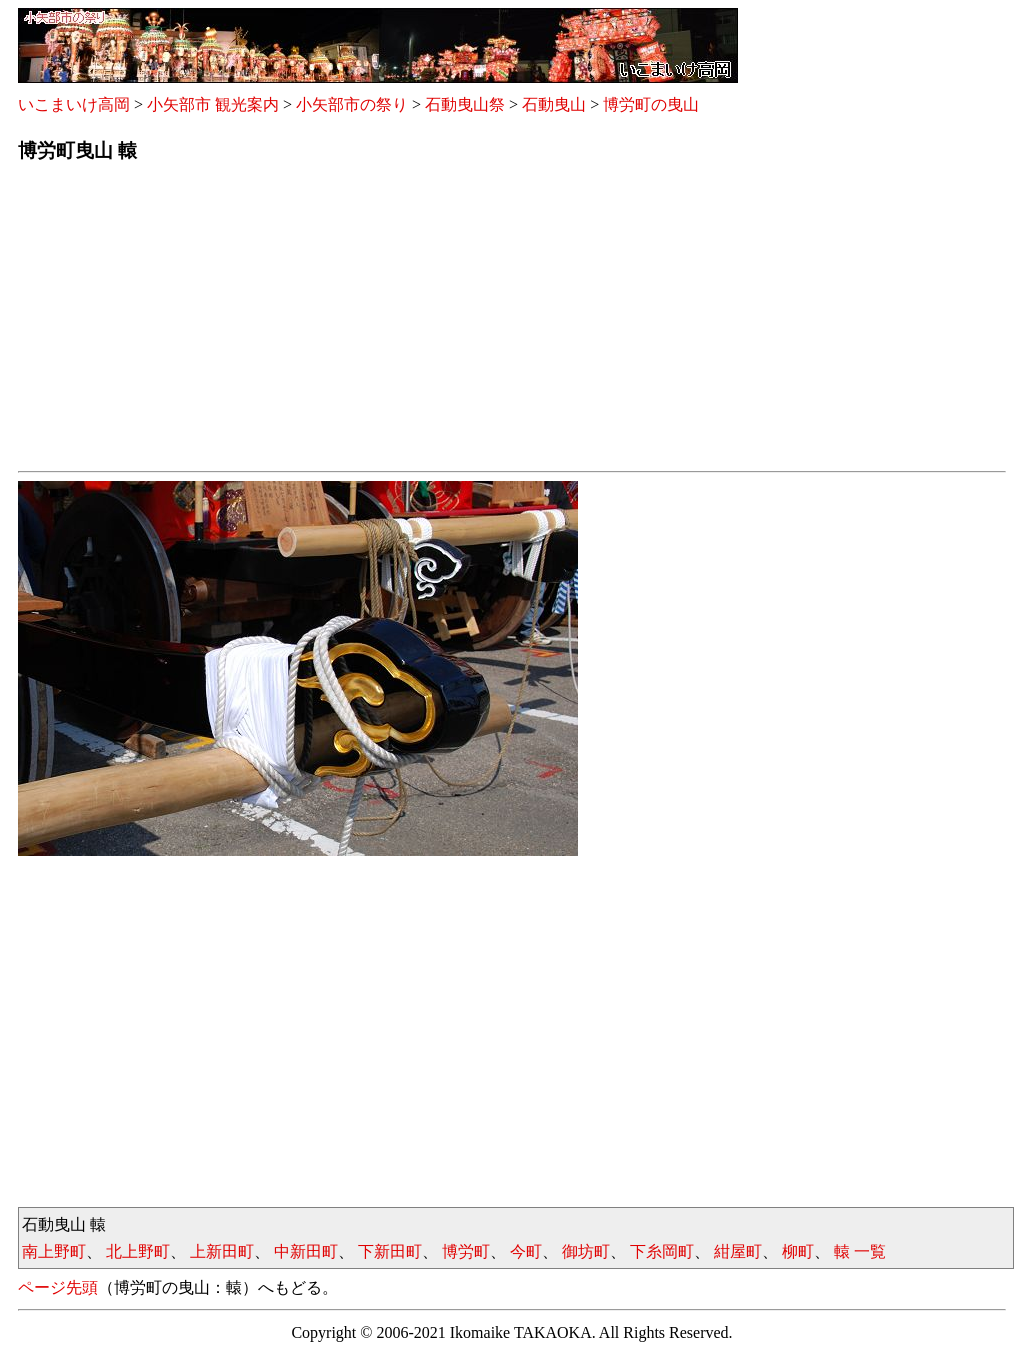  Describe the element at coordinates (586, 1251) in the screenshot. I see `御坊町` at that location.